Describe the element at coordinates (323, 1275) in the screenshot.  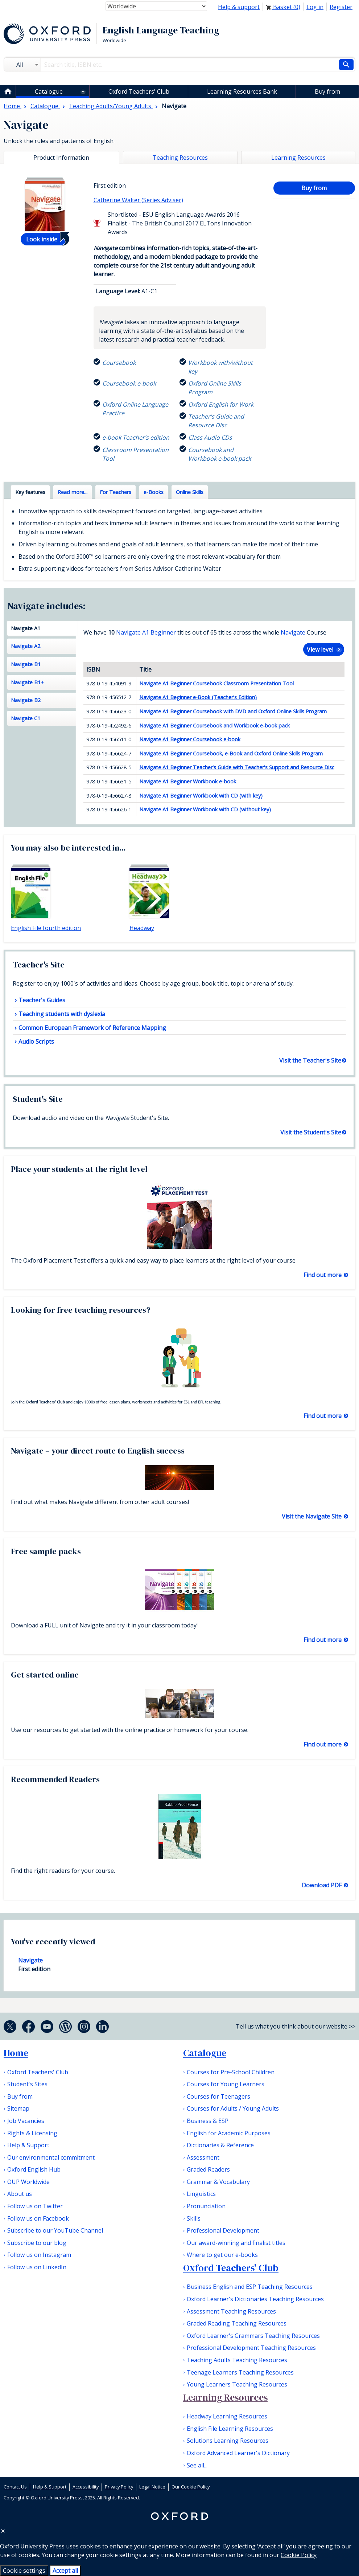
I see `Find out more` at that location.